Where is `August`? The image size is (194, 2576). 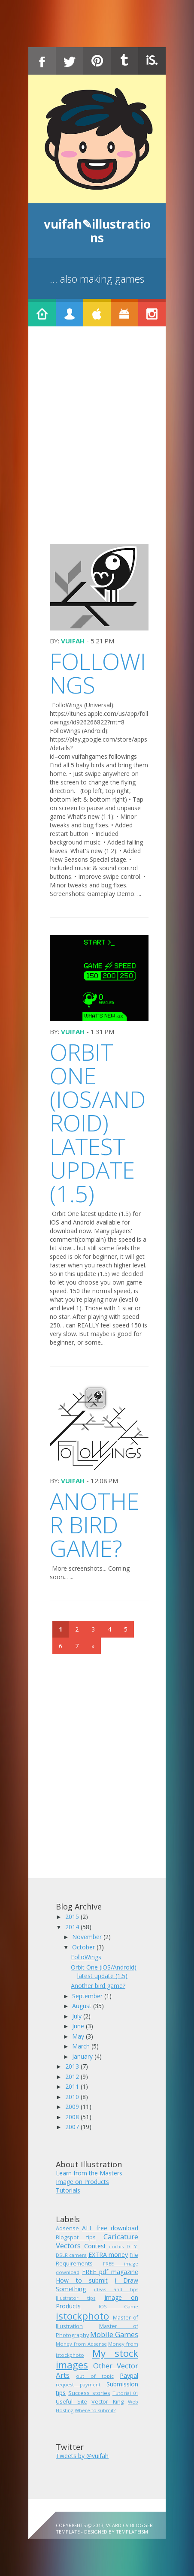
August is located at coordinates (82, 2006).